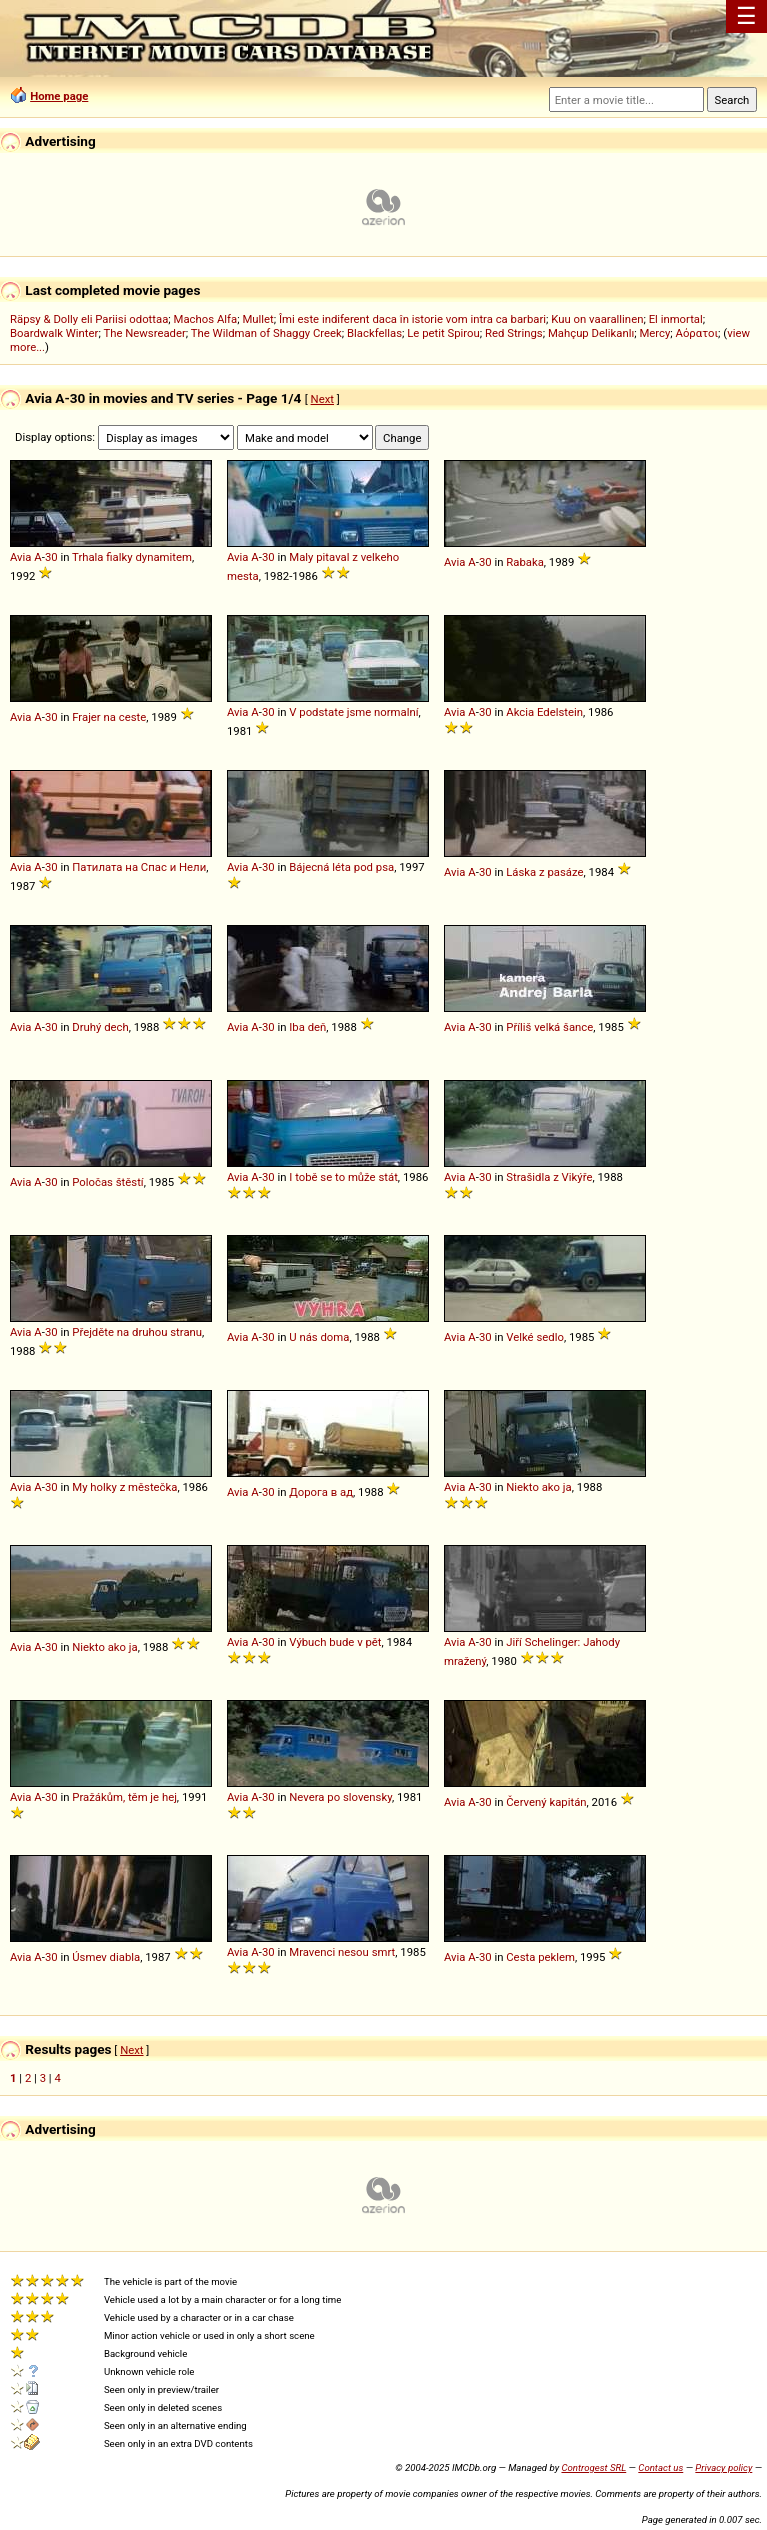 This screenshot has height=2530, width=767. What do you see at coordinates (137, 1332) in the screenshot?
I see `Přejděte na druhou stranu` at bounding box center [137, 1332].